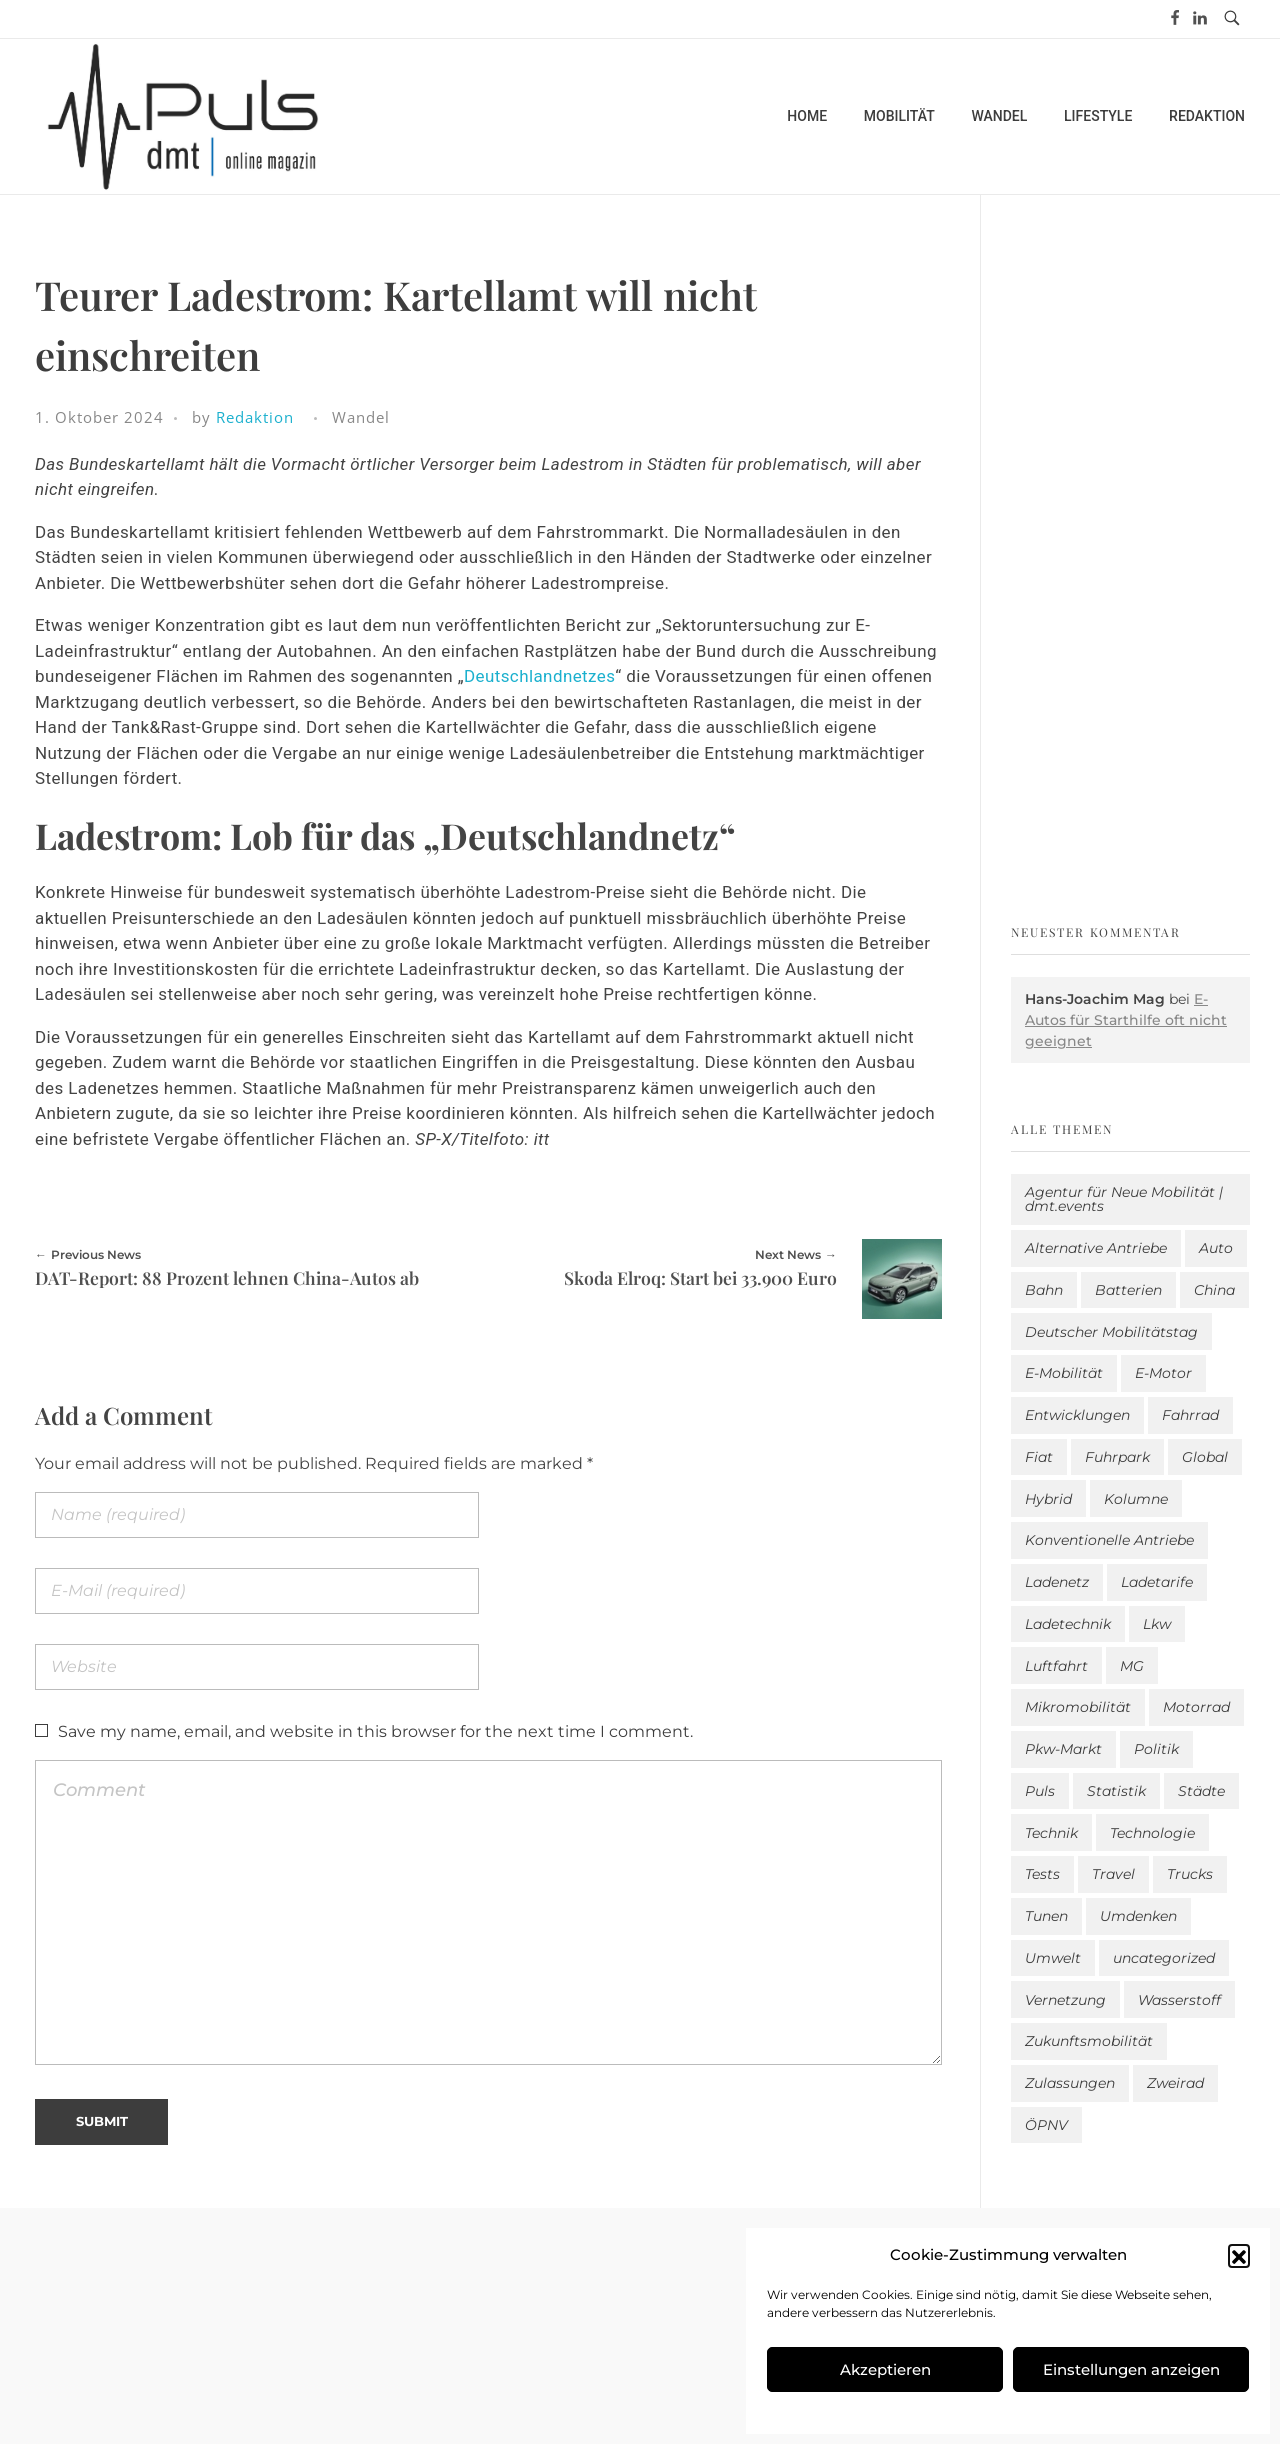 This screenshot has height=2444, width=1280. What do you see at coordinates (1113, 1874) in the screenshot?
I see `Travel [Travel (156 Einträge)]` at bounding box center [1113, 1874].